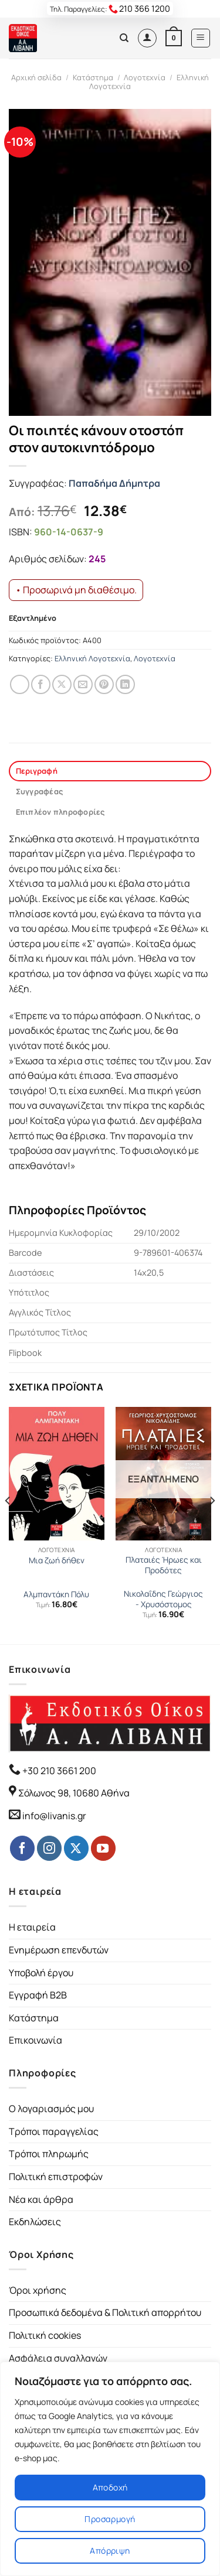 This screenshot has height=2576, width=220. Describe the element at coordinates (36, 771) in the screenshot. I see `Περιγραφή [tab]` at that location.